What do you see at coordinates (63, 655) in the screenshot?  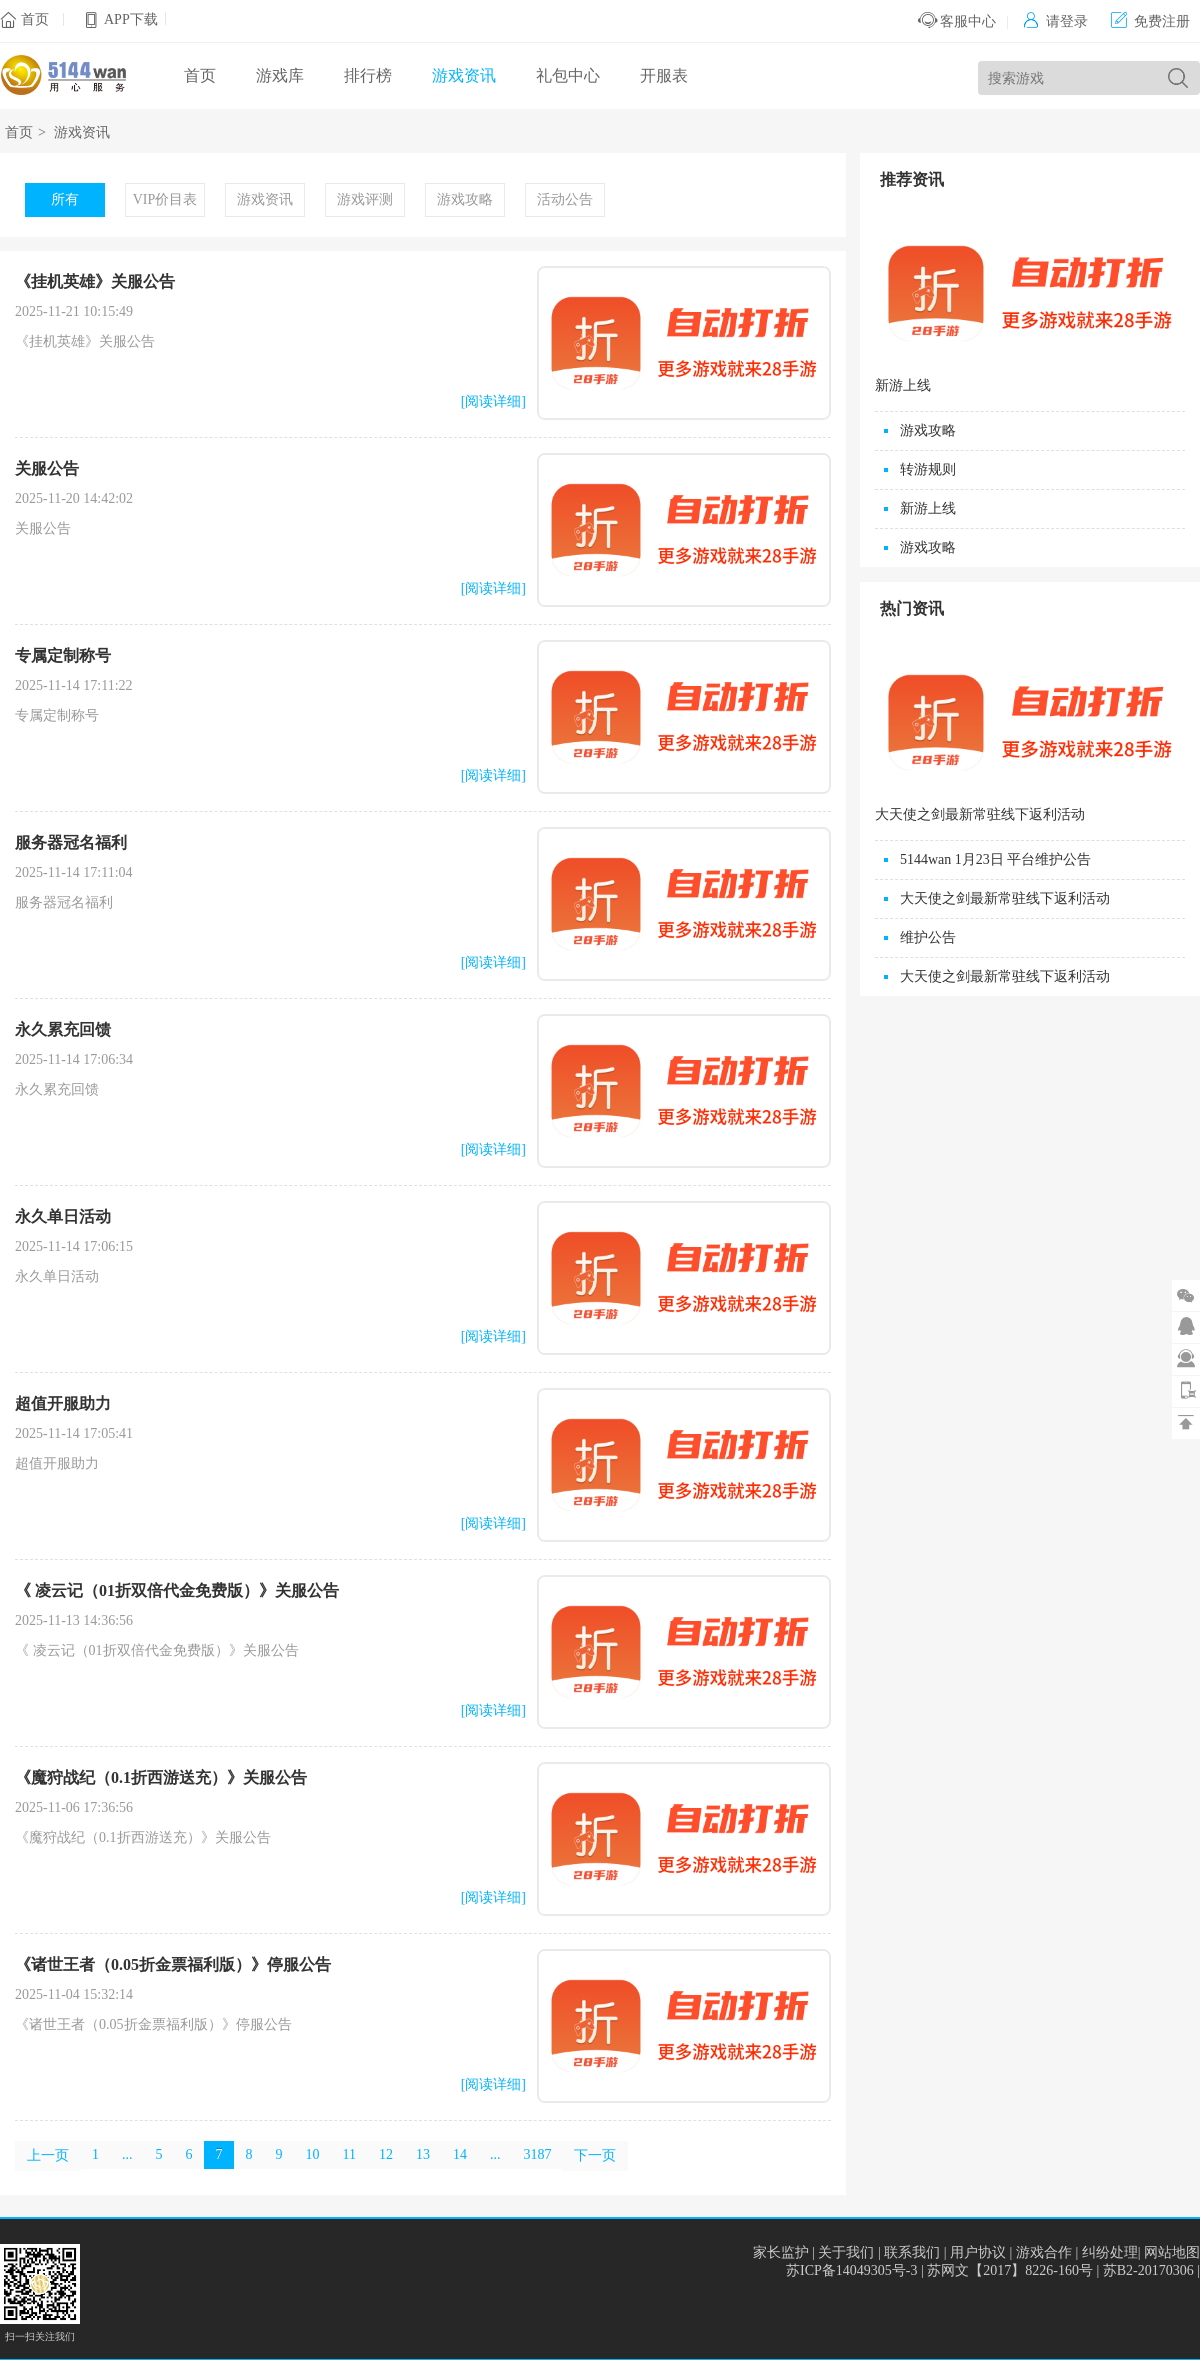 I see `专属定制称号` at bounding box center [63, 655].